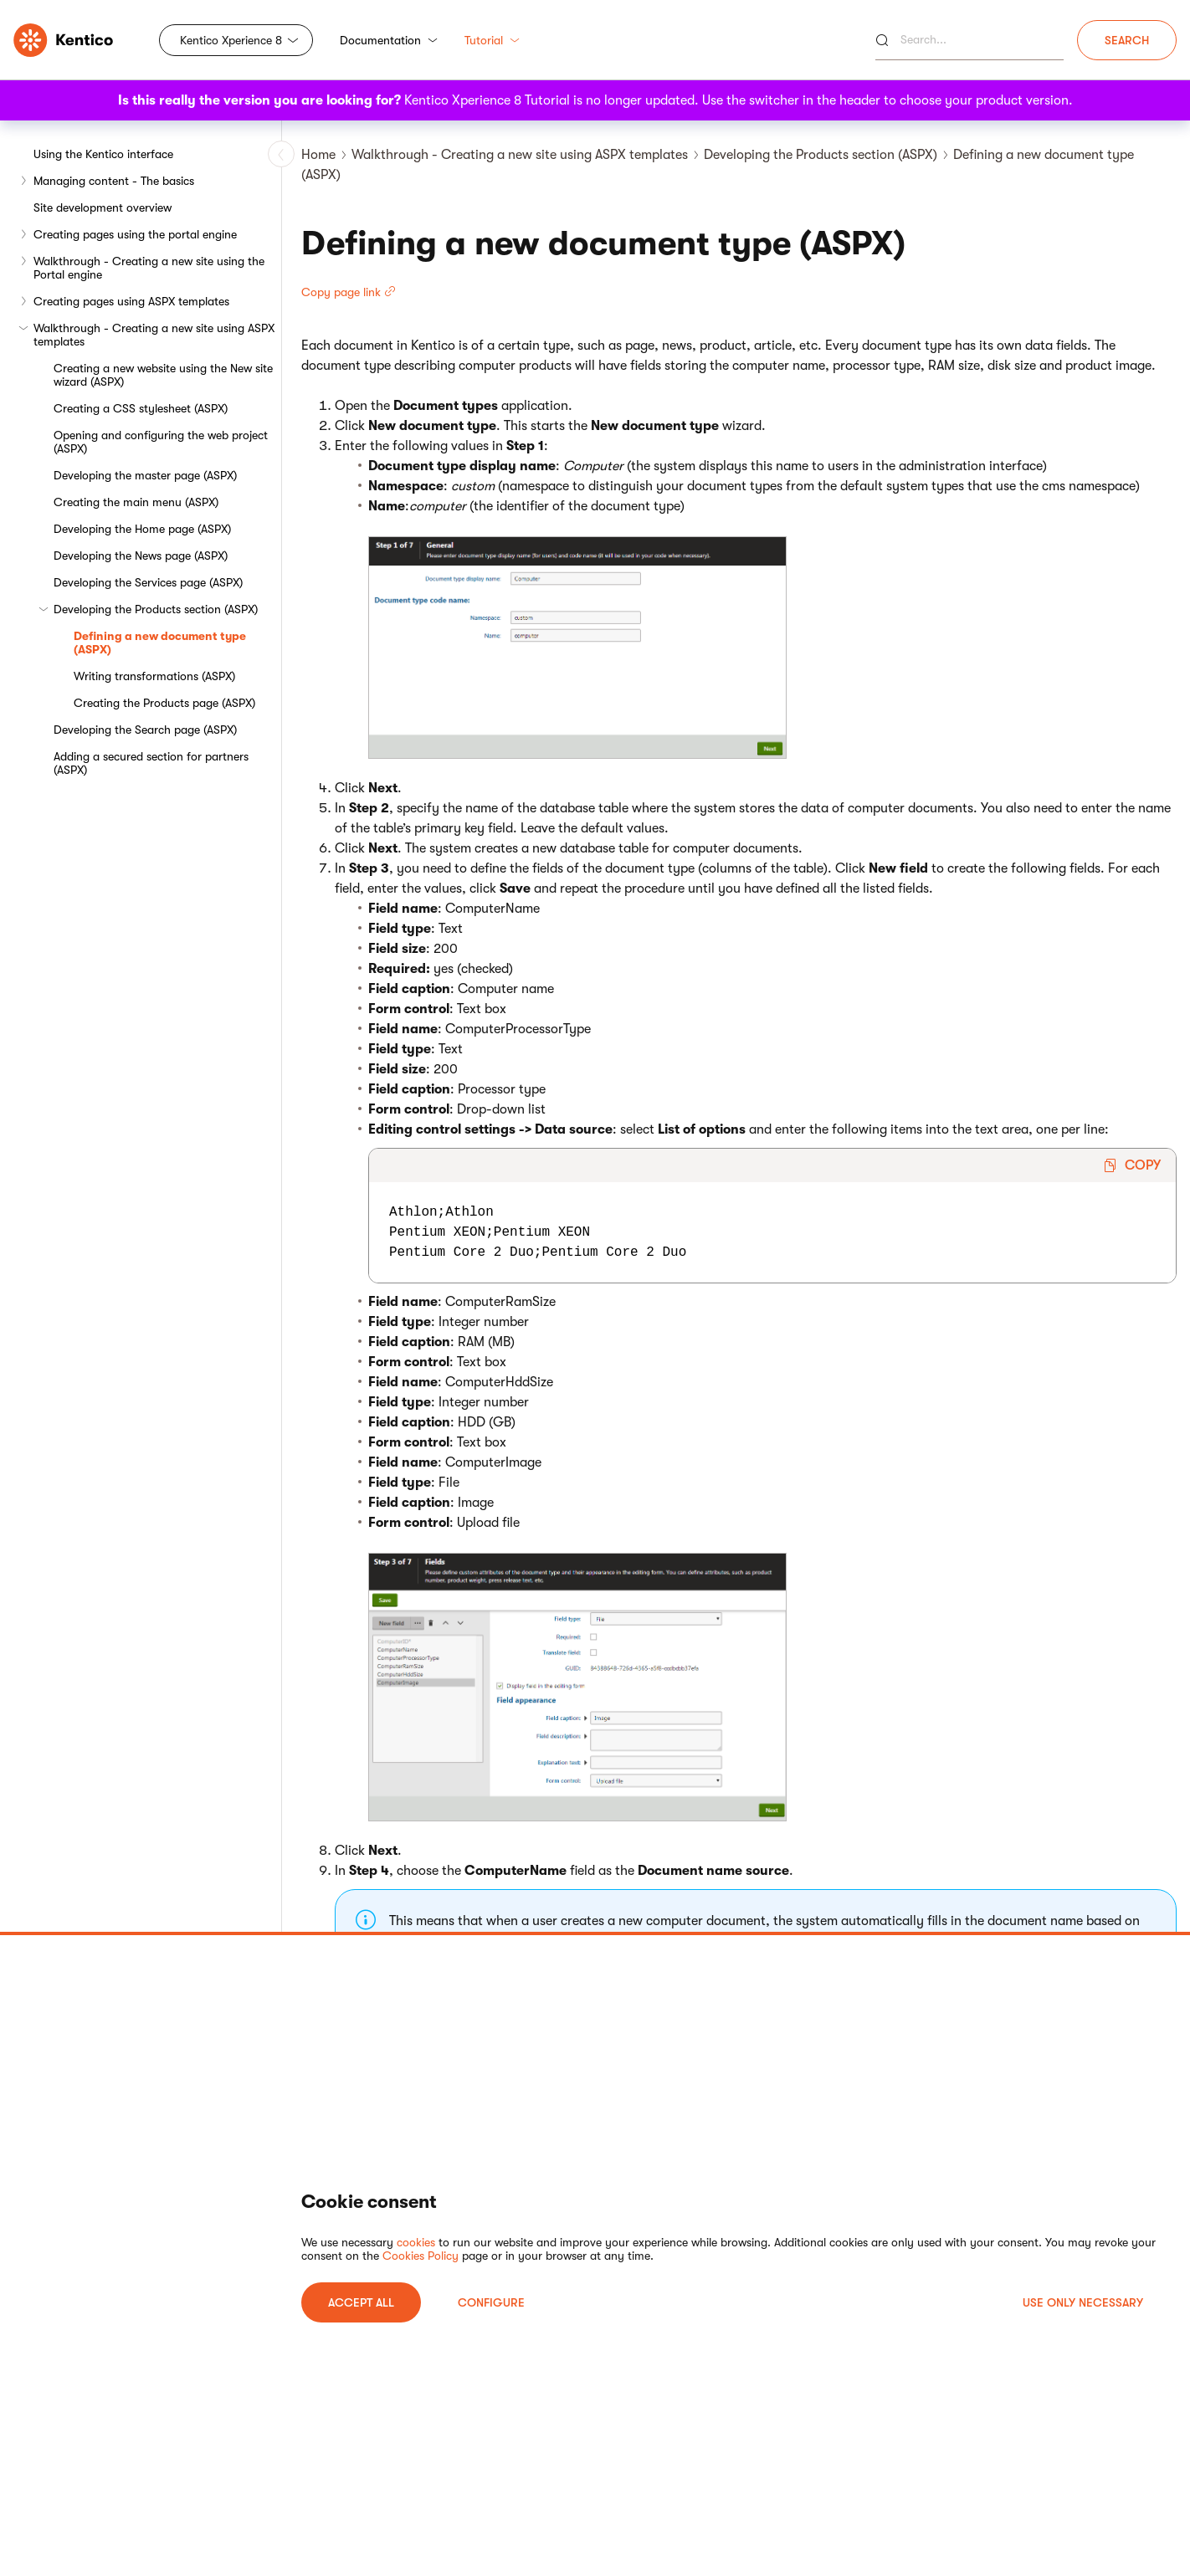 The image size is (1190, 2576). What do you see at coordinates (153, 334) in the screenshot?
I see `Walkthrough - Creating a new site using ASPX templates` at bounding box center [153, 334].